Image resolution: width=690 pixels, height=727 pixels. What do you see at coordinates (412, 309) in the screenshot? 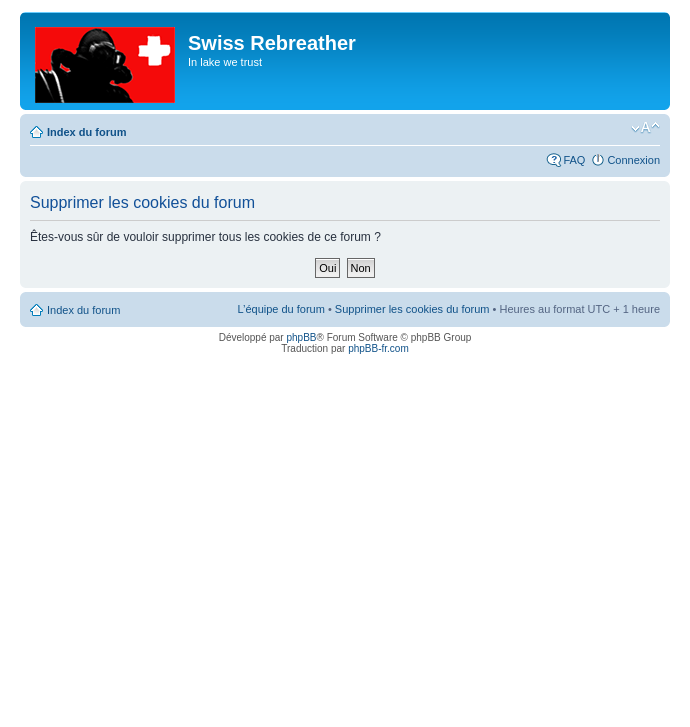
I see `Supprimer les cookies du forum` at bounding box center [412, 309].